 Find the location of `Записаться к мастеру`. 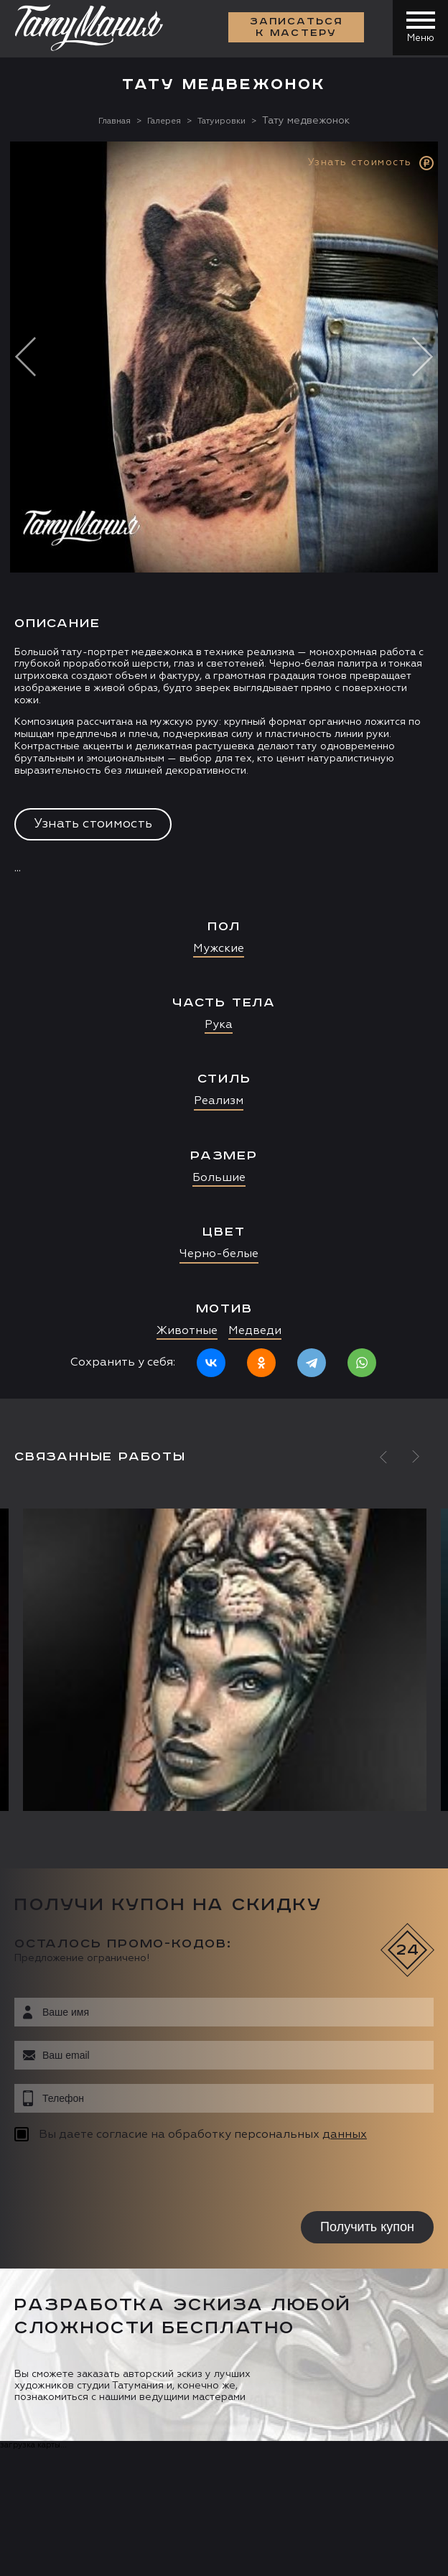

Записаться к мастеру is located at coordinates (294, 28).